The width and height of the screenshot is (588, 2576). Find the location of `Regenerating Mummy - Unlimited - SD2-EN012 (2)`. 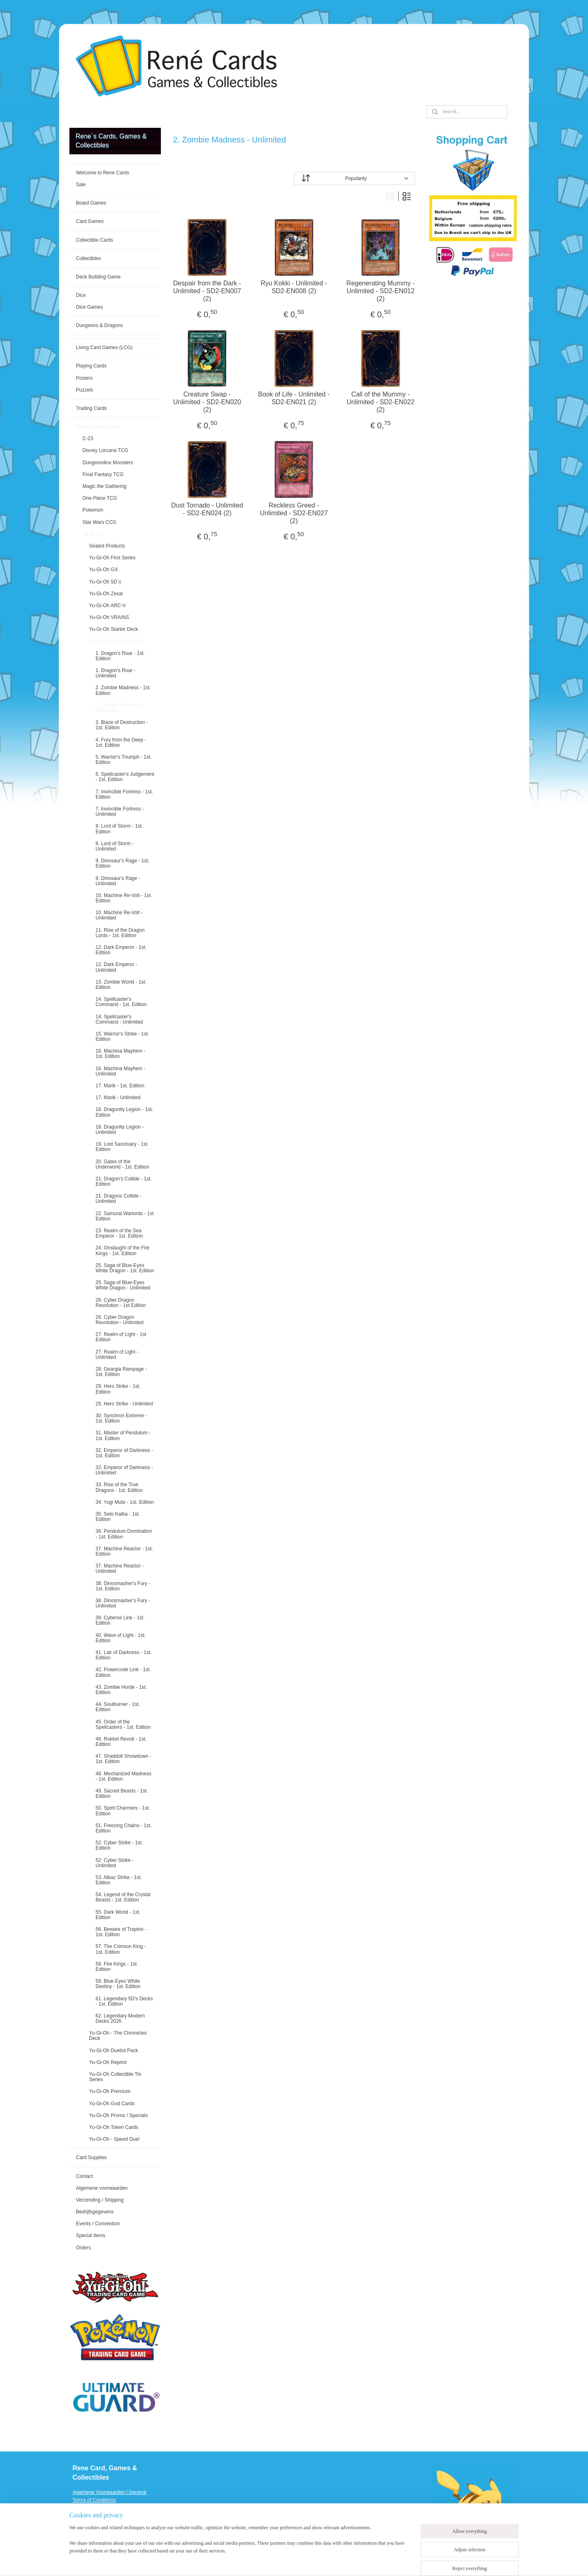

Regenerating Mummy - Unlimited - SD2-EN012 (2) is located at coordinates (381, 291).